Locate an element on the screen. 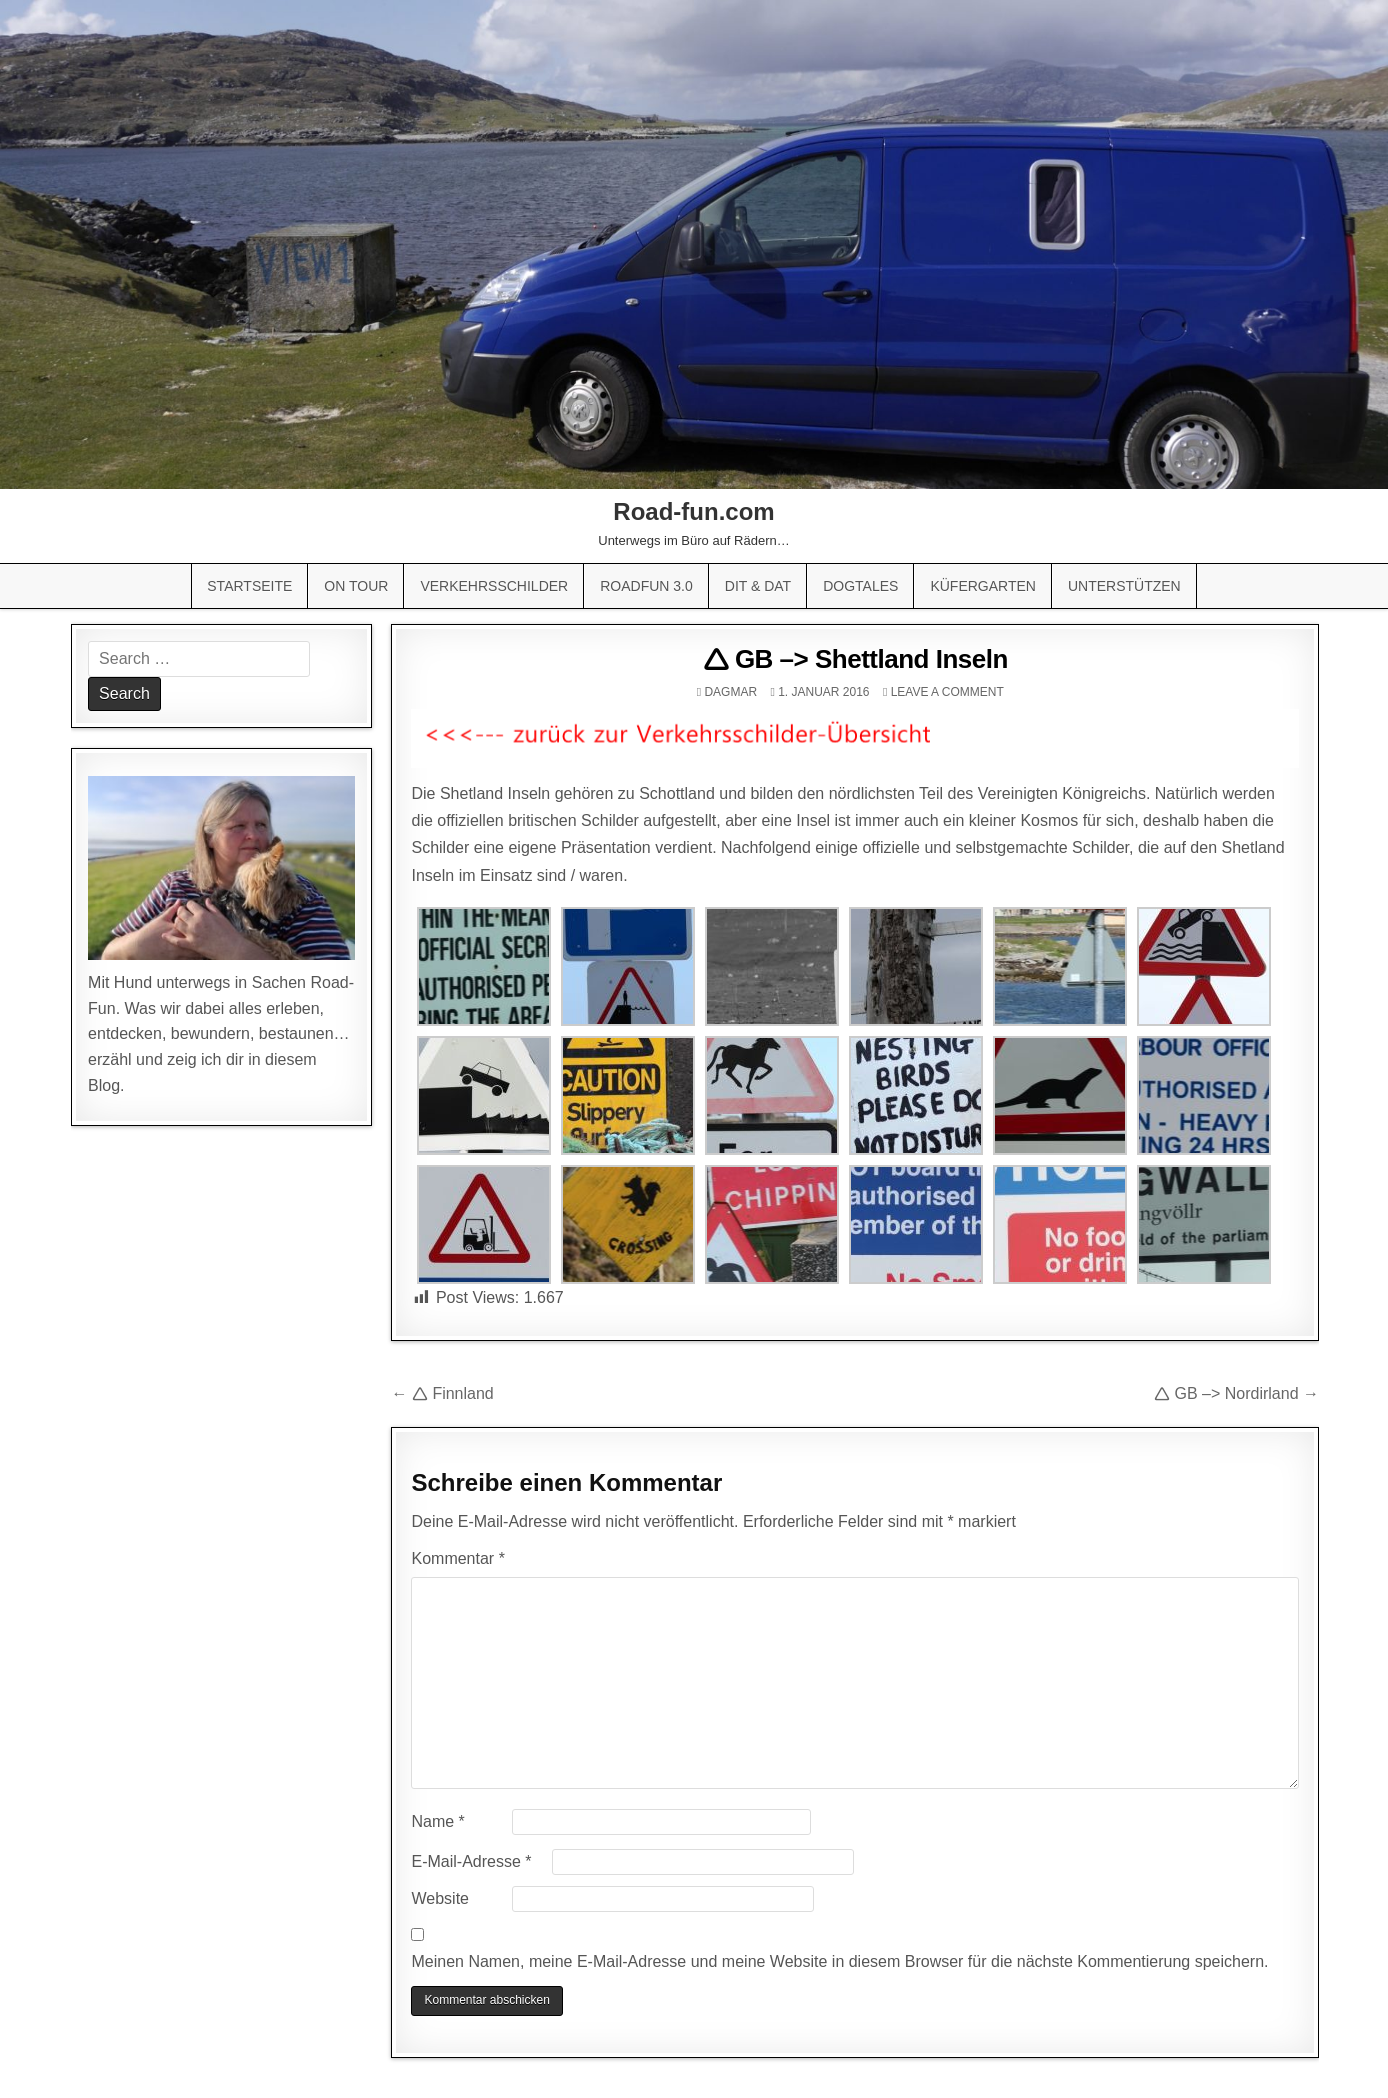  Name is located at coordinates (437, 1821).